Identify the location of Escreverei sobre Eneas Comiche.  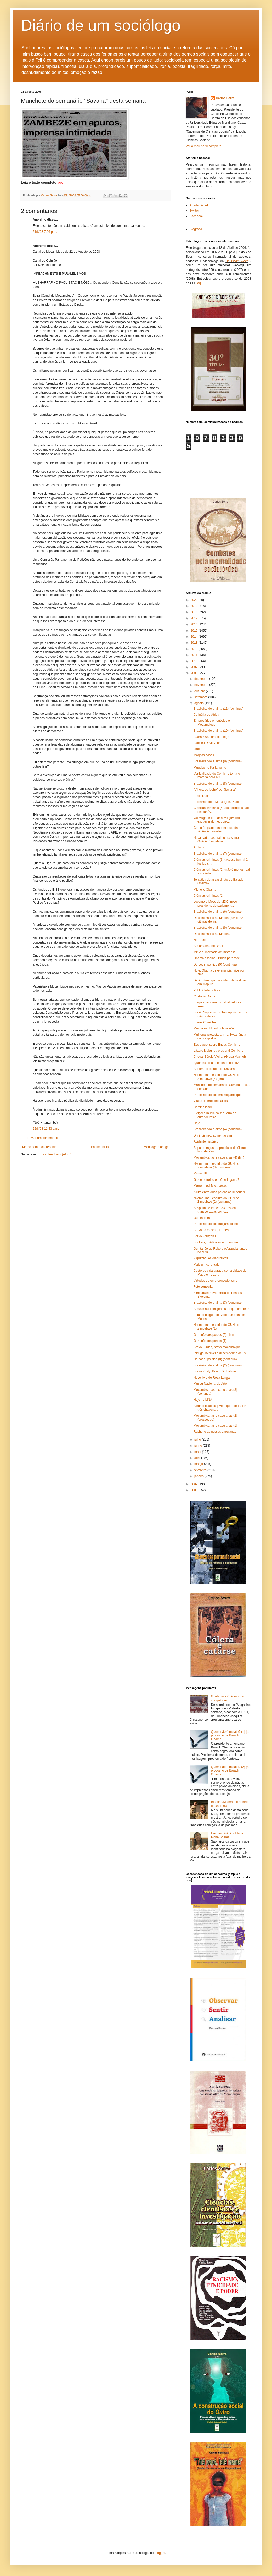
(217, 1044).